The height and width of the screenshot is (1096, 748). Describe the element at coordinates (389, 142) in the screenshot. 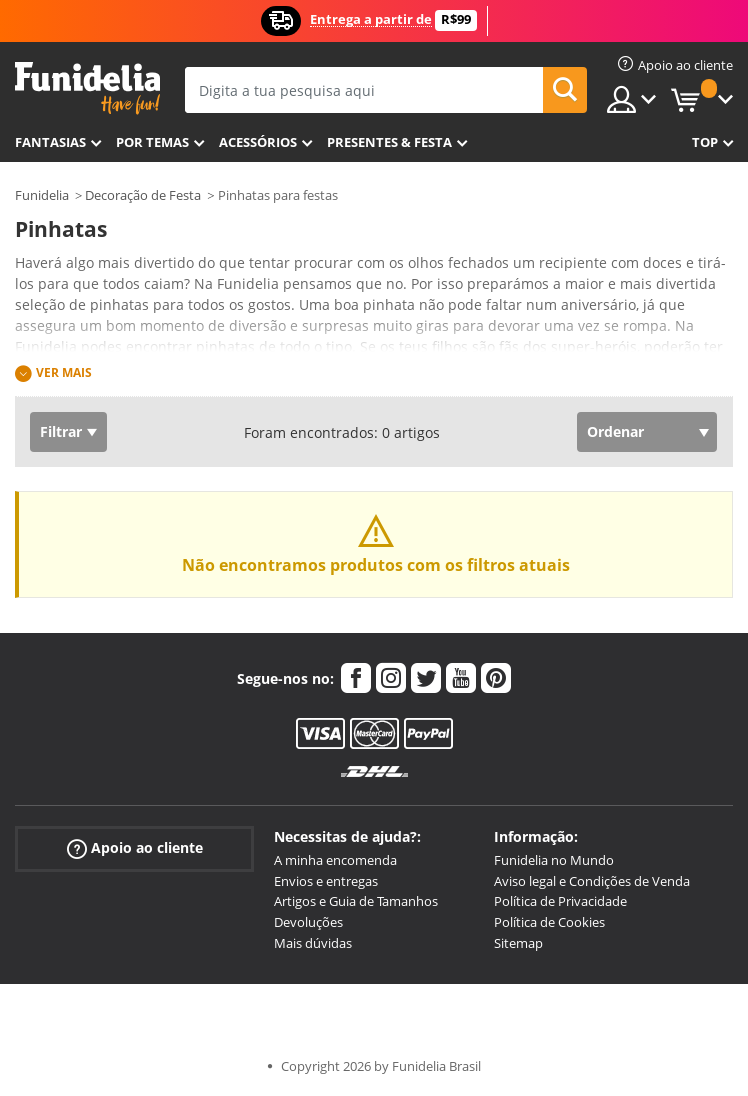

I see `Presentes & Festa` at that location.